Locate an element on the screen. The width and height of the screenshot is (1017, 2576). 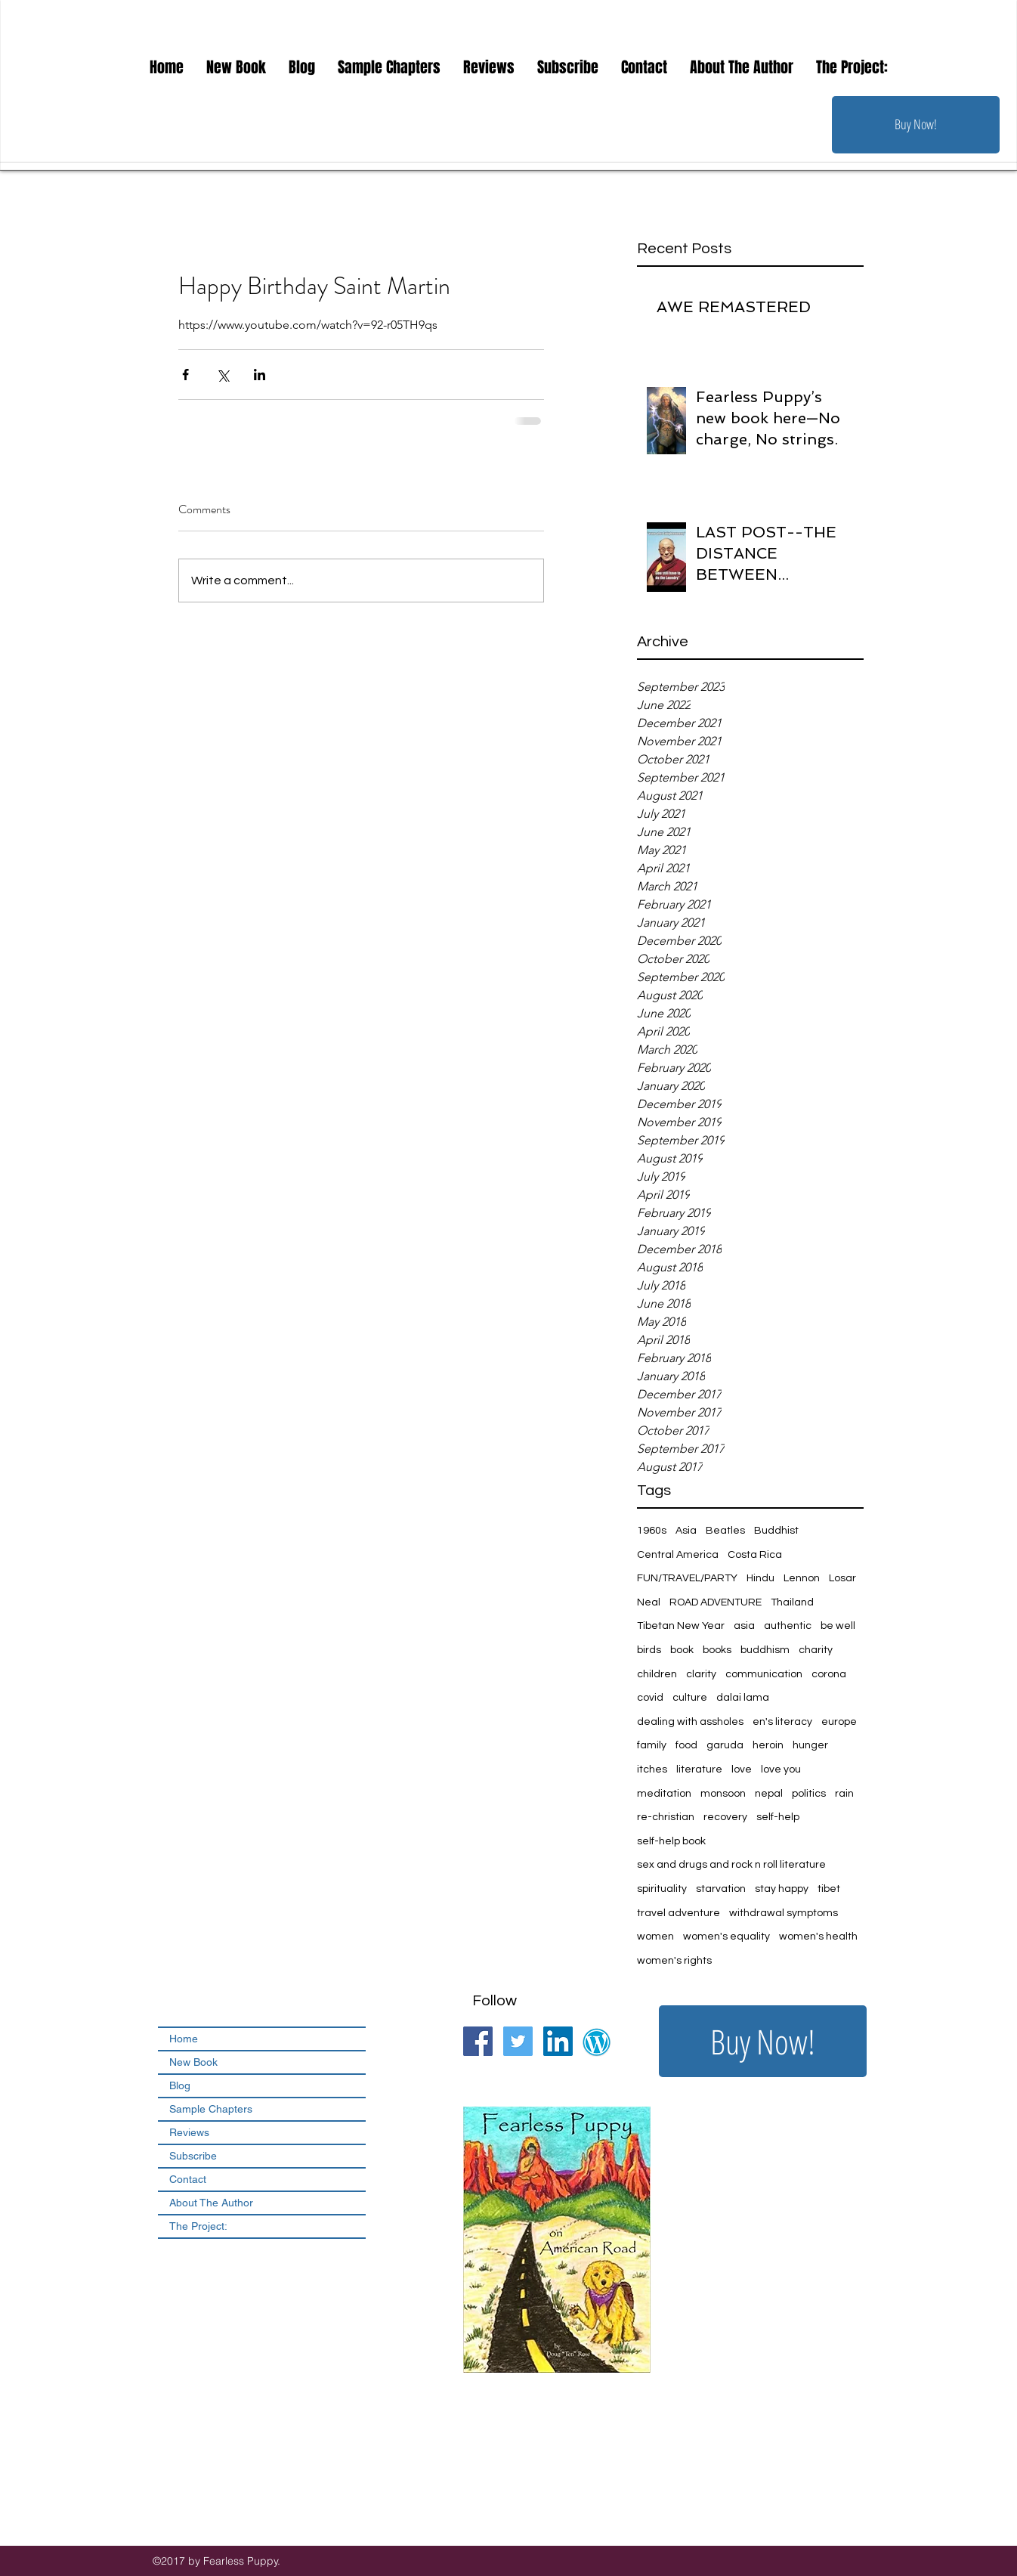
charity is located at coordinates (816, 1650).